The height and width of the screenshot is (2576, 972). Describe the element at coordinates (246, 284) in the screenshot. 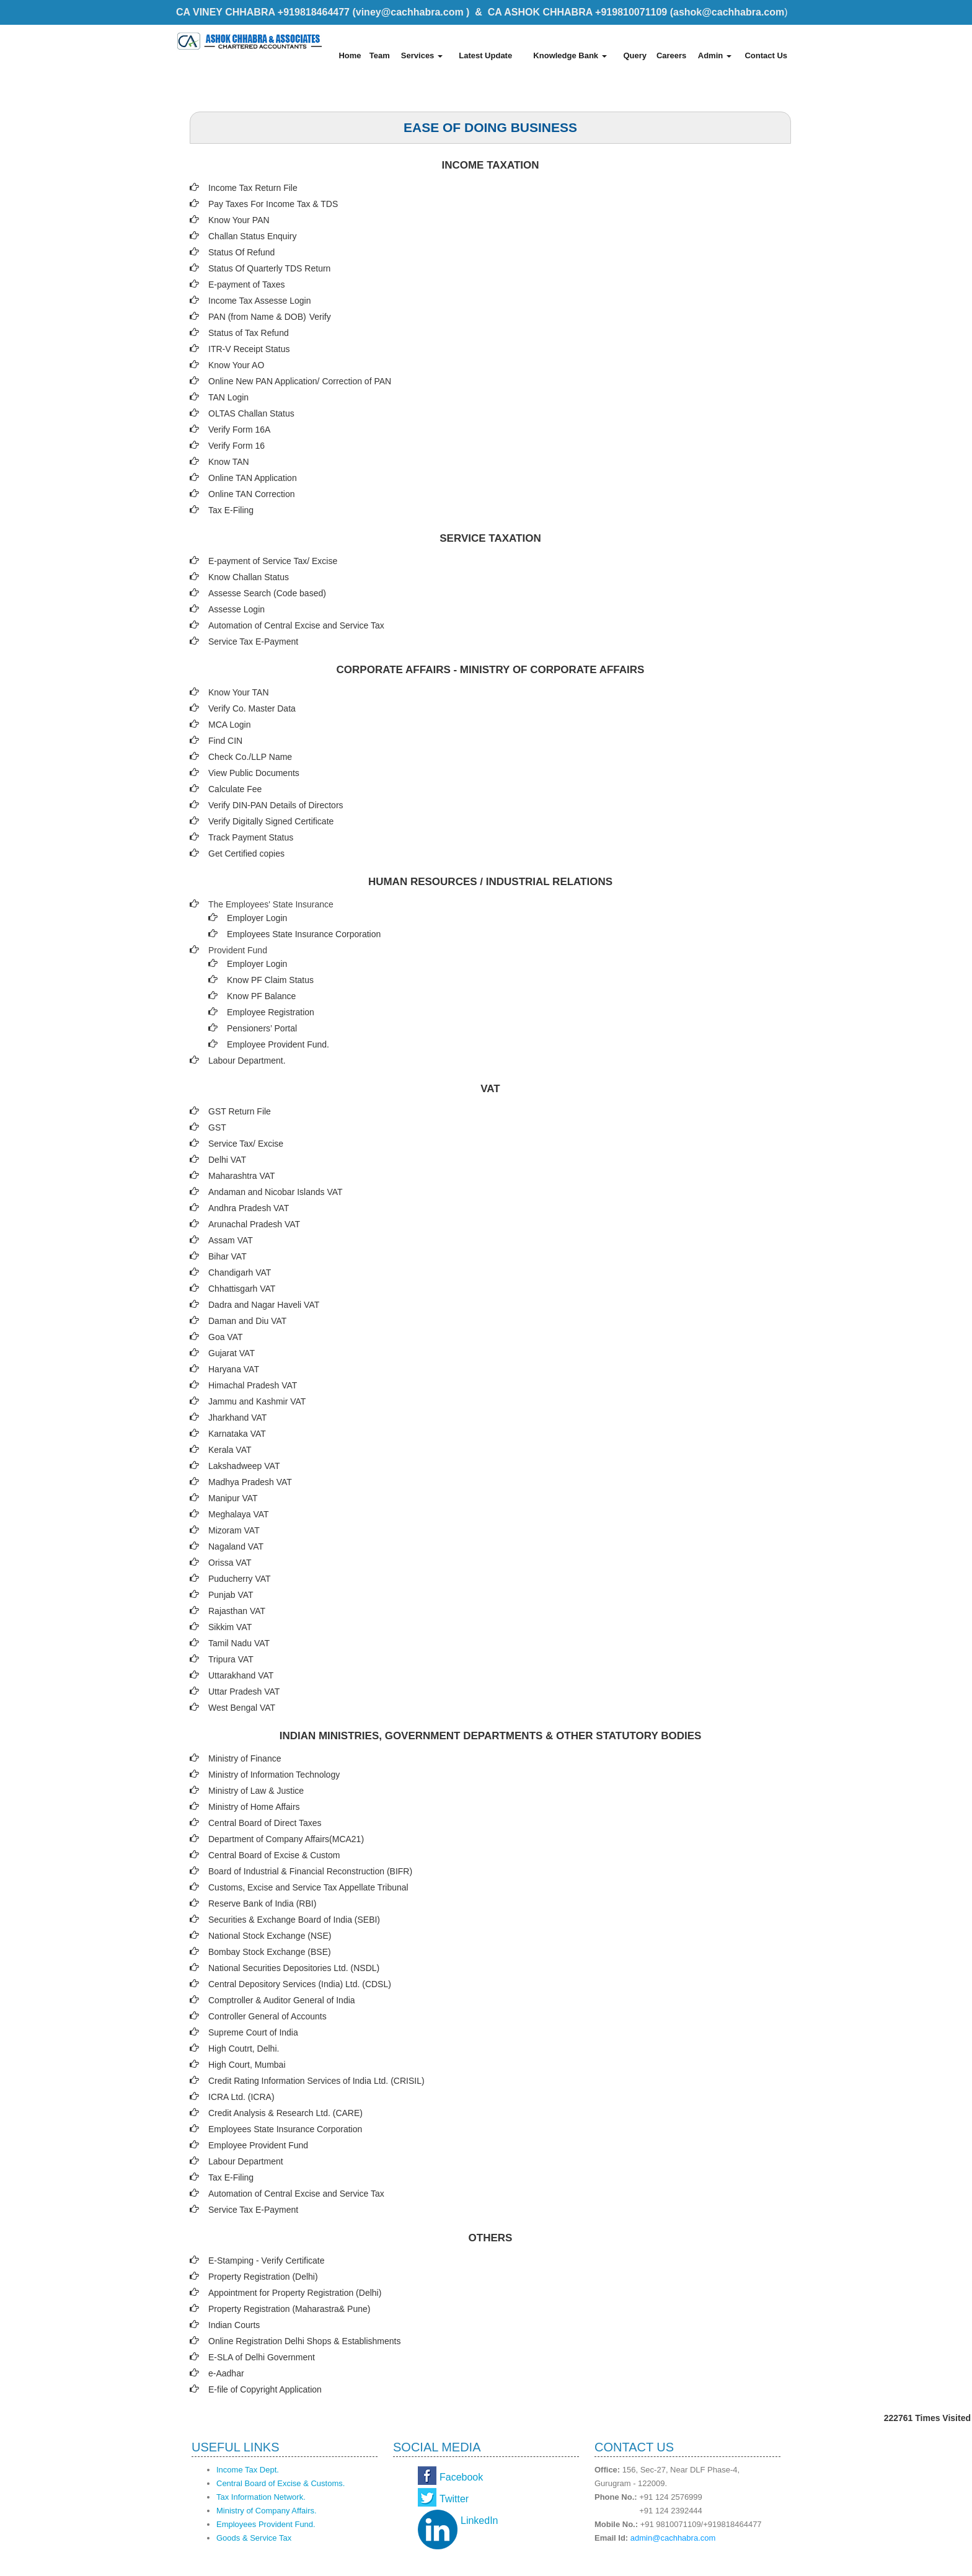

I see `E-payment of Taxes` at that location.